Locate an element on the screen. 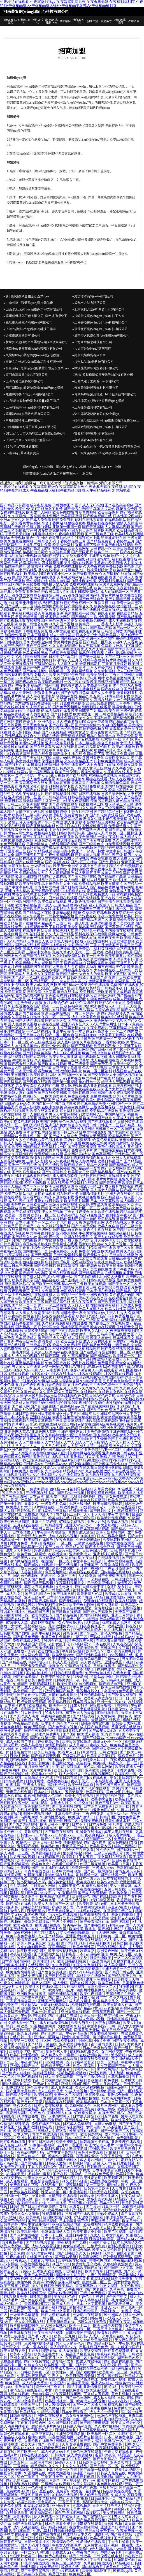  深爱网人妻区 is located at coordinates (17, 2113).